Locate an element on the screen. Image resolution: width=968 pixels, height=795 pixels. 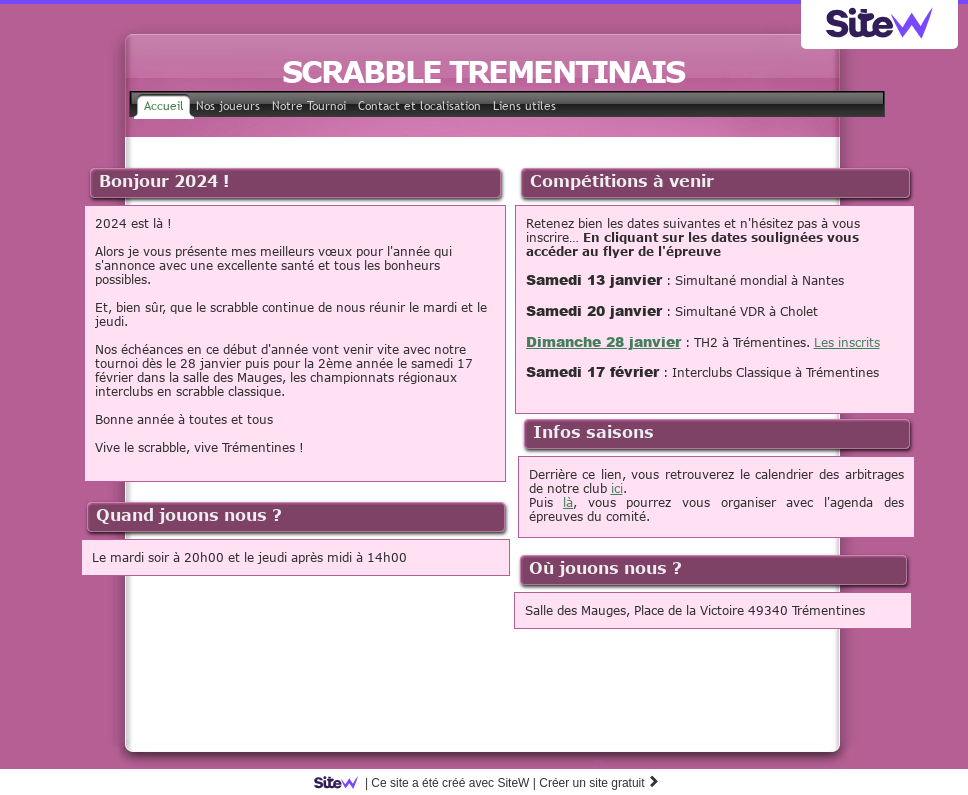
SiteW | is located at coordinates (428, 783).